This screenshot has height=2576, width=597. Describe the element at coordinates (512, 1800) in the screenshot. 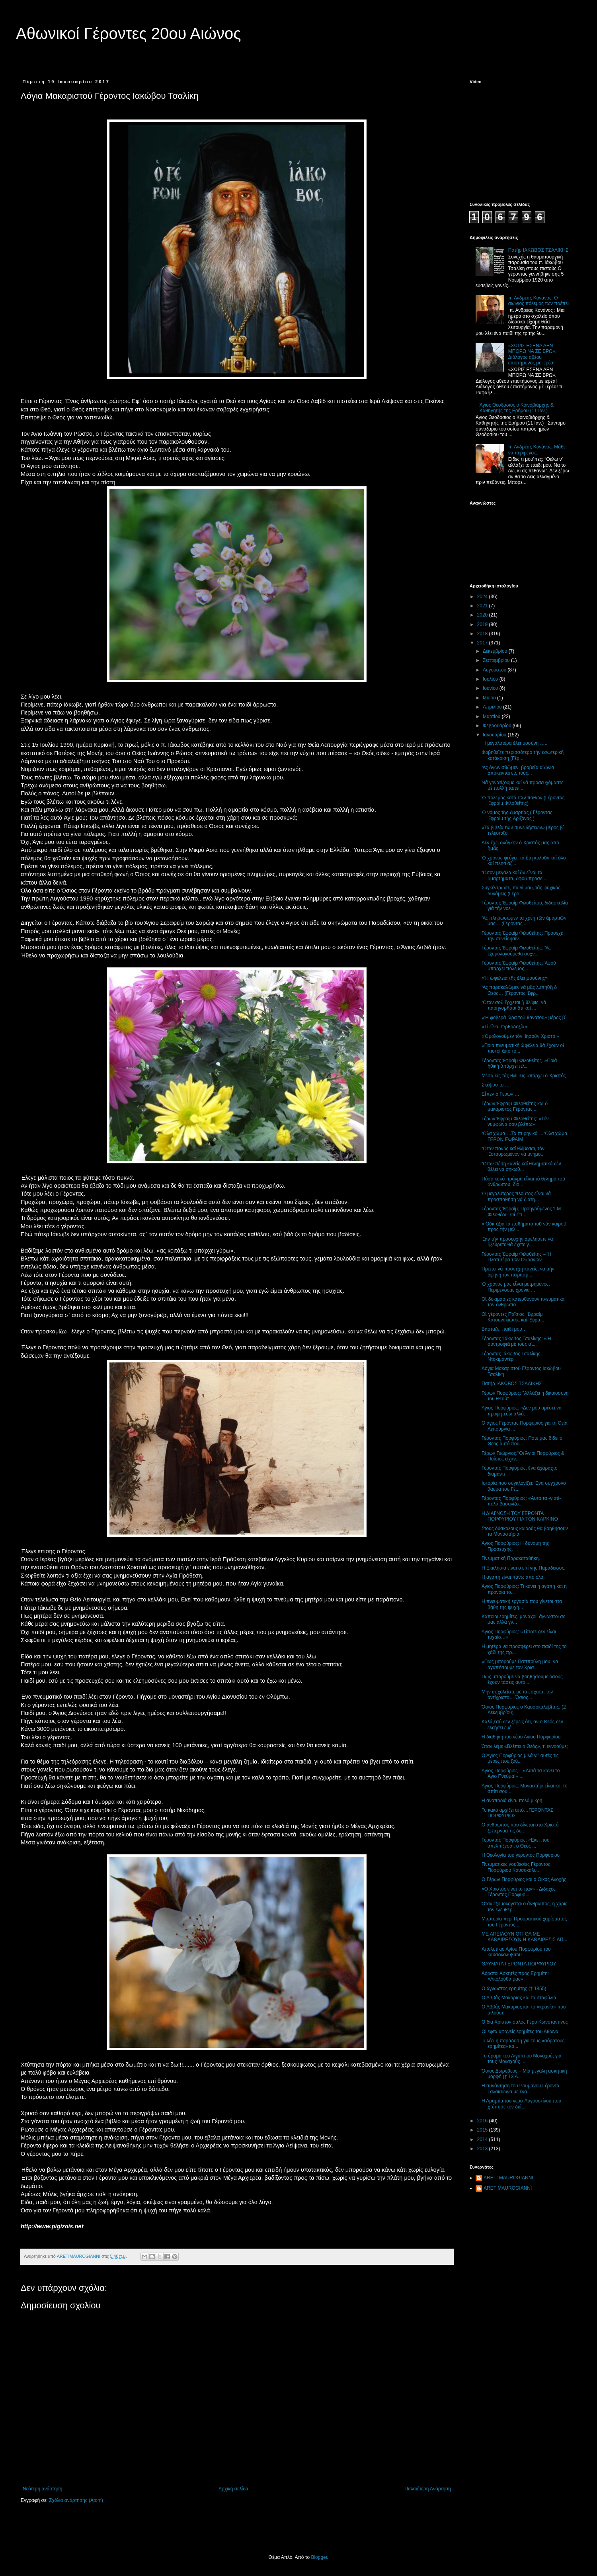

I see `Η αναποδιά είναι πολύ μικρή` at that location.